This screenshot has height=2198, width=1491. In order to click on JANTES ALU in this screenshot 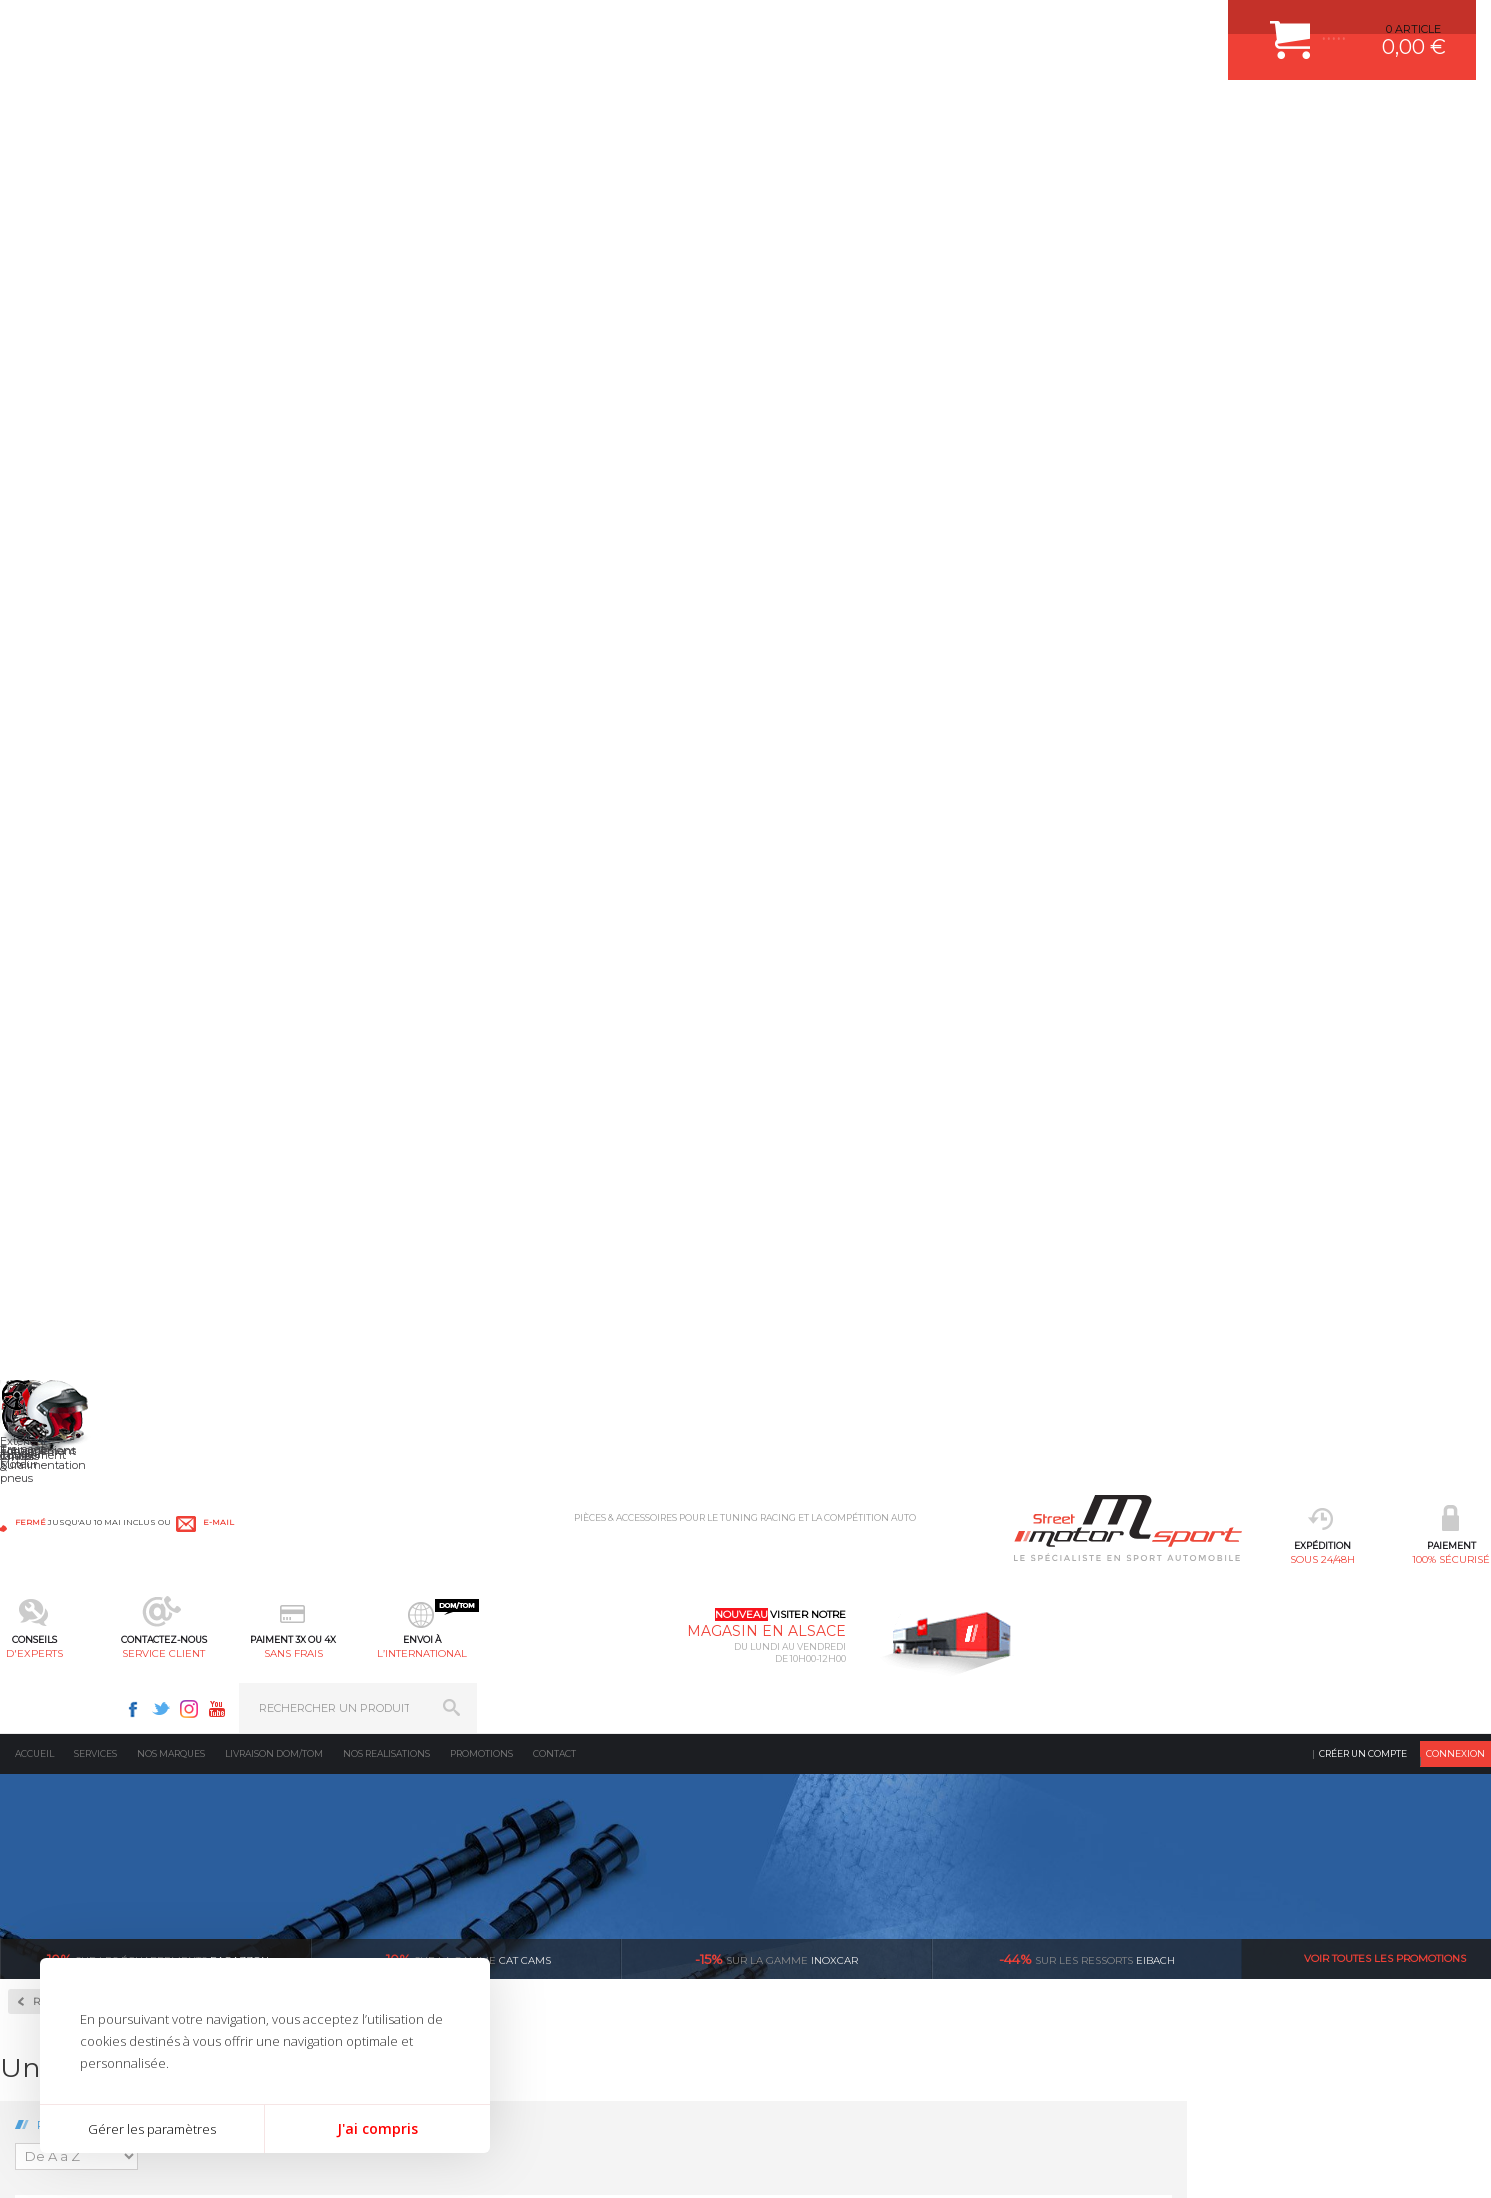, I will do `click(561, 1892)`.